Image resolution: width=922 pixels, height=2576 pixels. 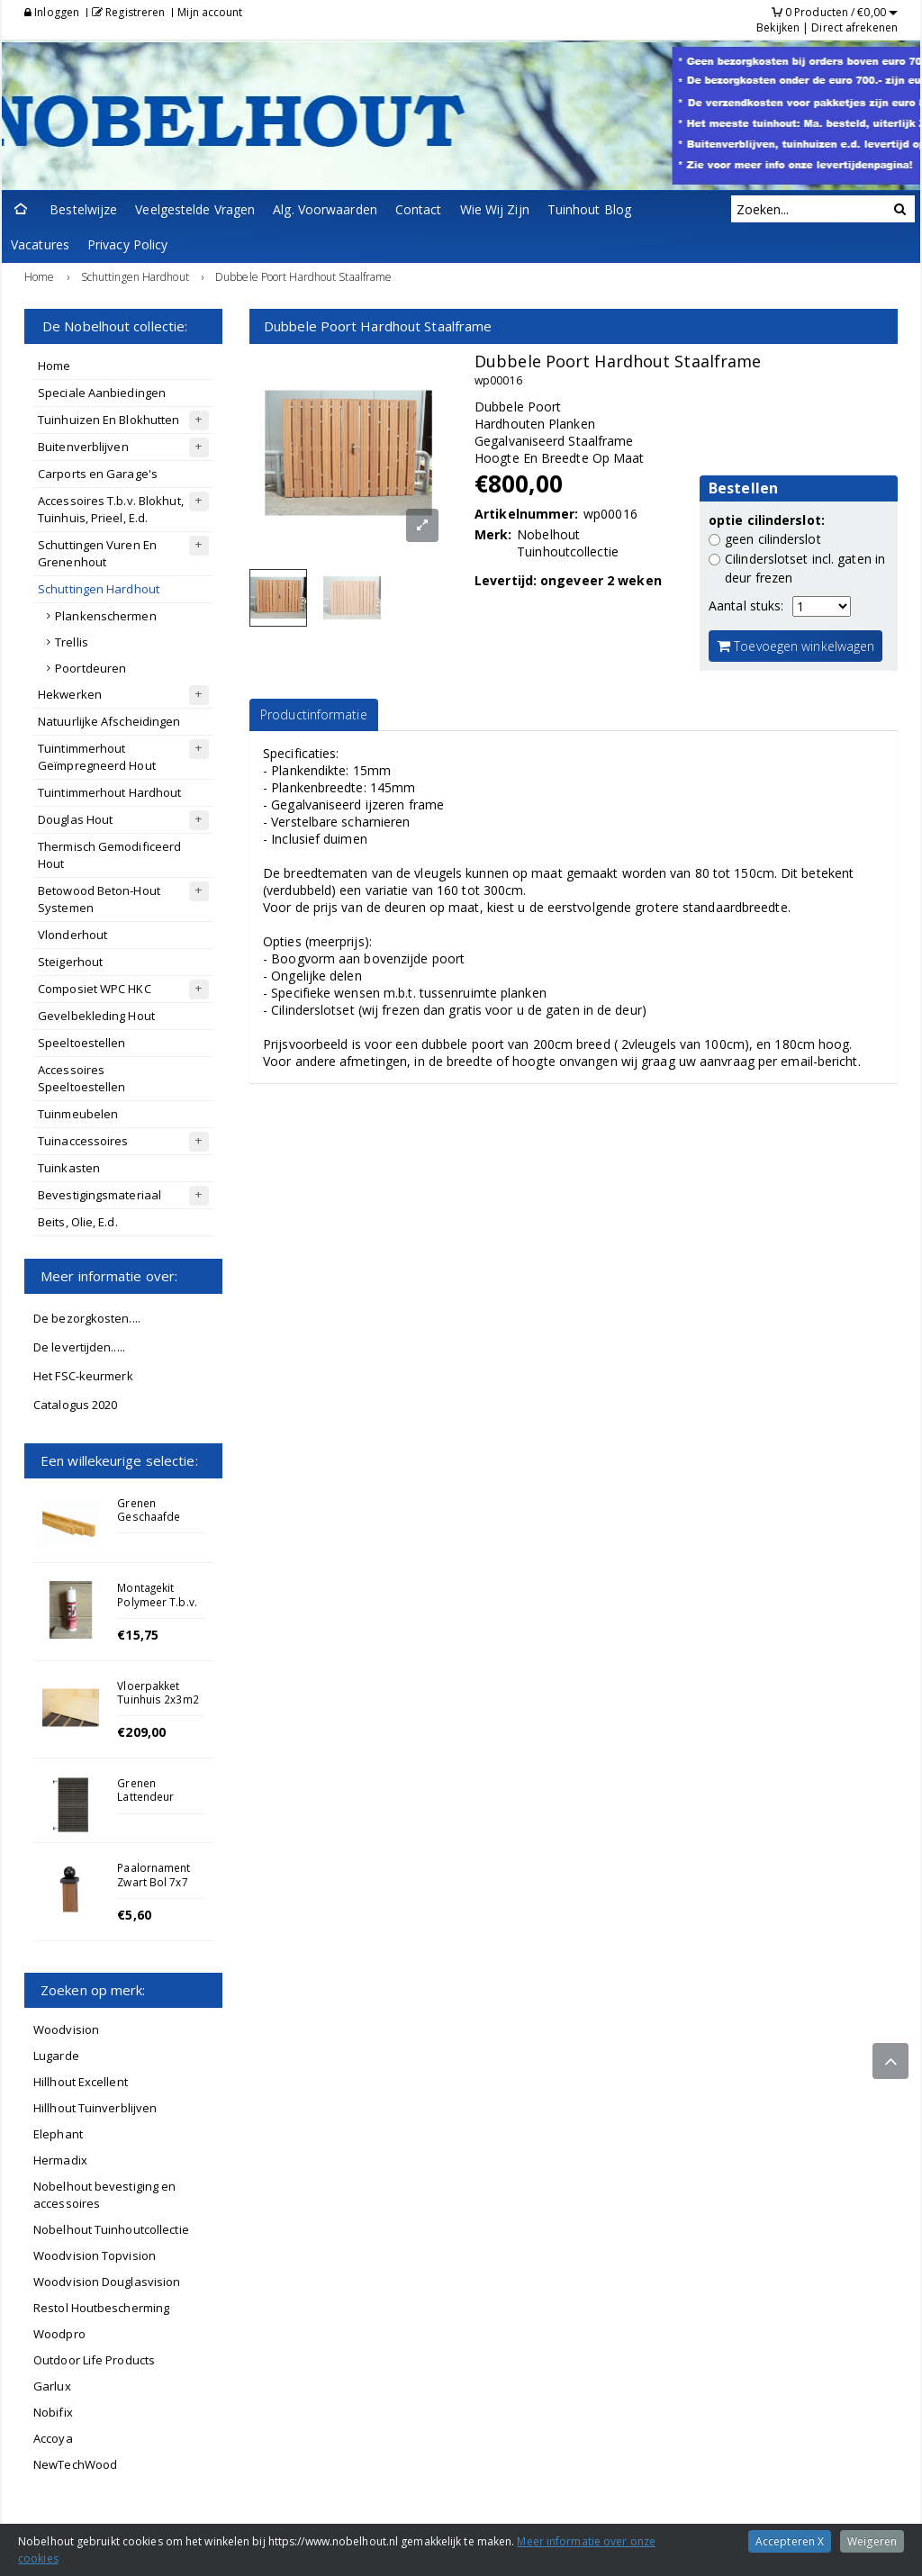 I want to click on optie cilinderslot:, so click(x=767, y=520).